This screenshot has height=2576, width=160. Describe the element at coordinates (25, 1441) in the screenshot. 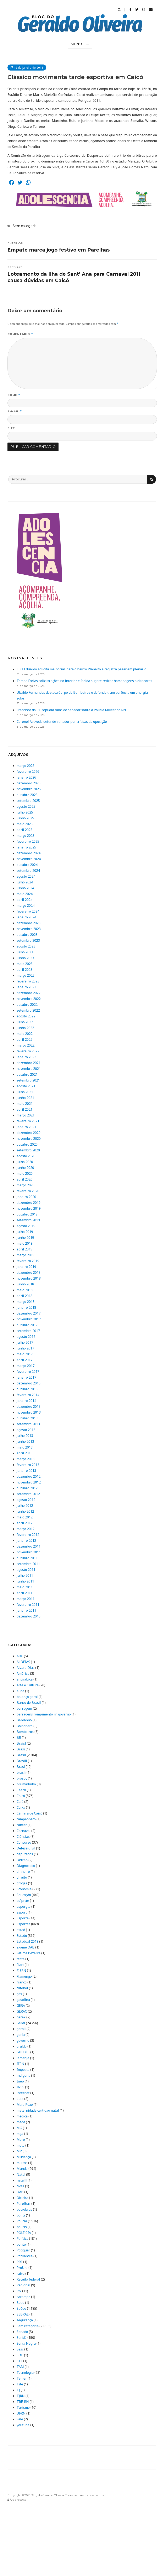

I see `junho 2013` at that location.